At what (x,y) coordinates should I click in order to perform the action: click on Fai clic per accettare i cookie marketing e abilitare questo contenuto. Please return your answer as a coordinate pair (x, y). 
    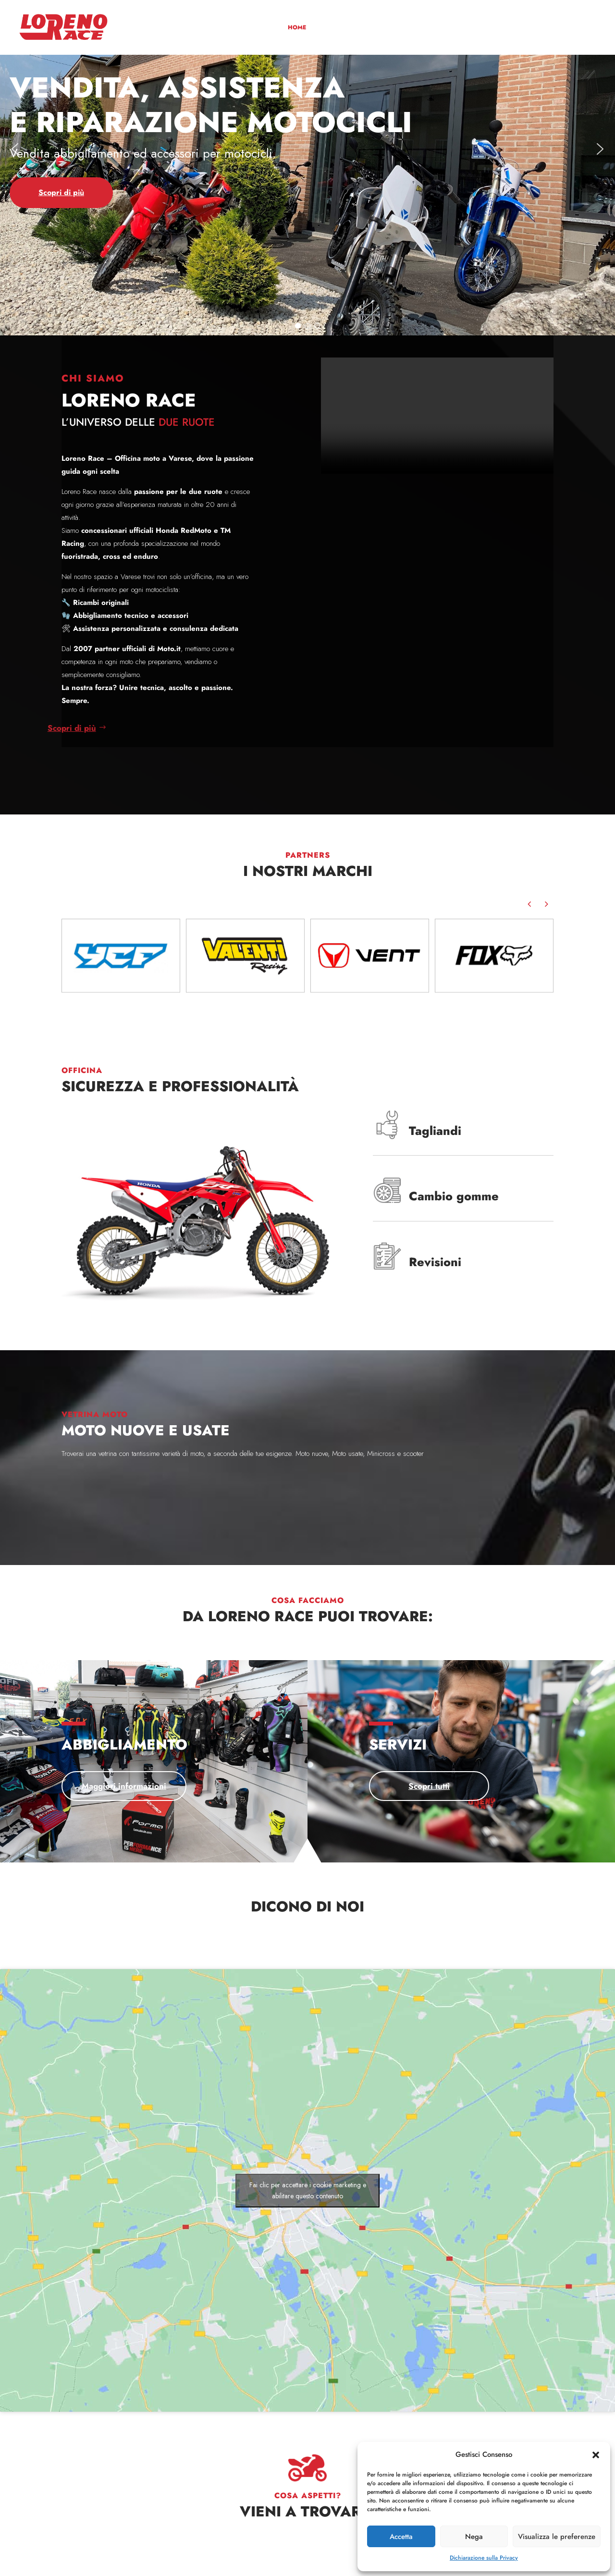
    Looking at the image, I should click on (307, 2190).